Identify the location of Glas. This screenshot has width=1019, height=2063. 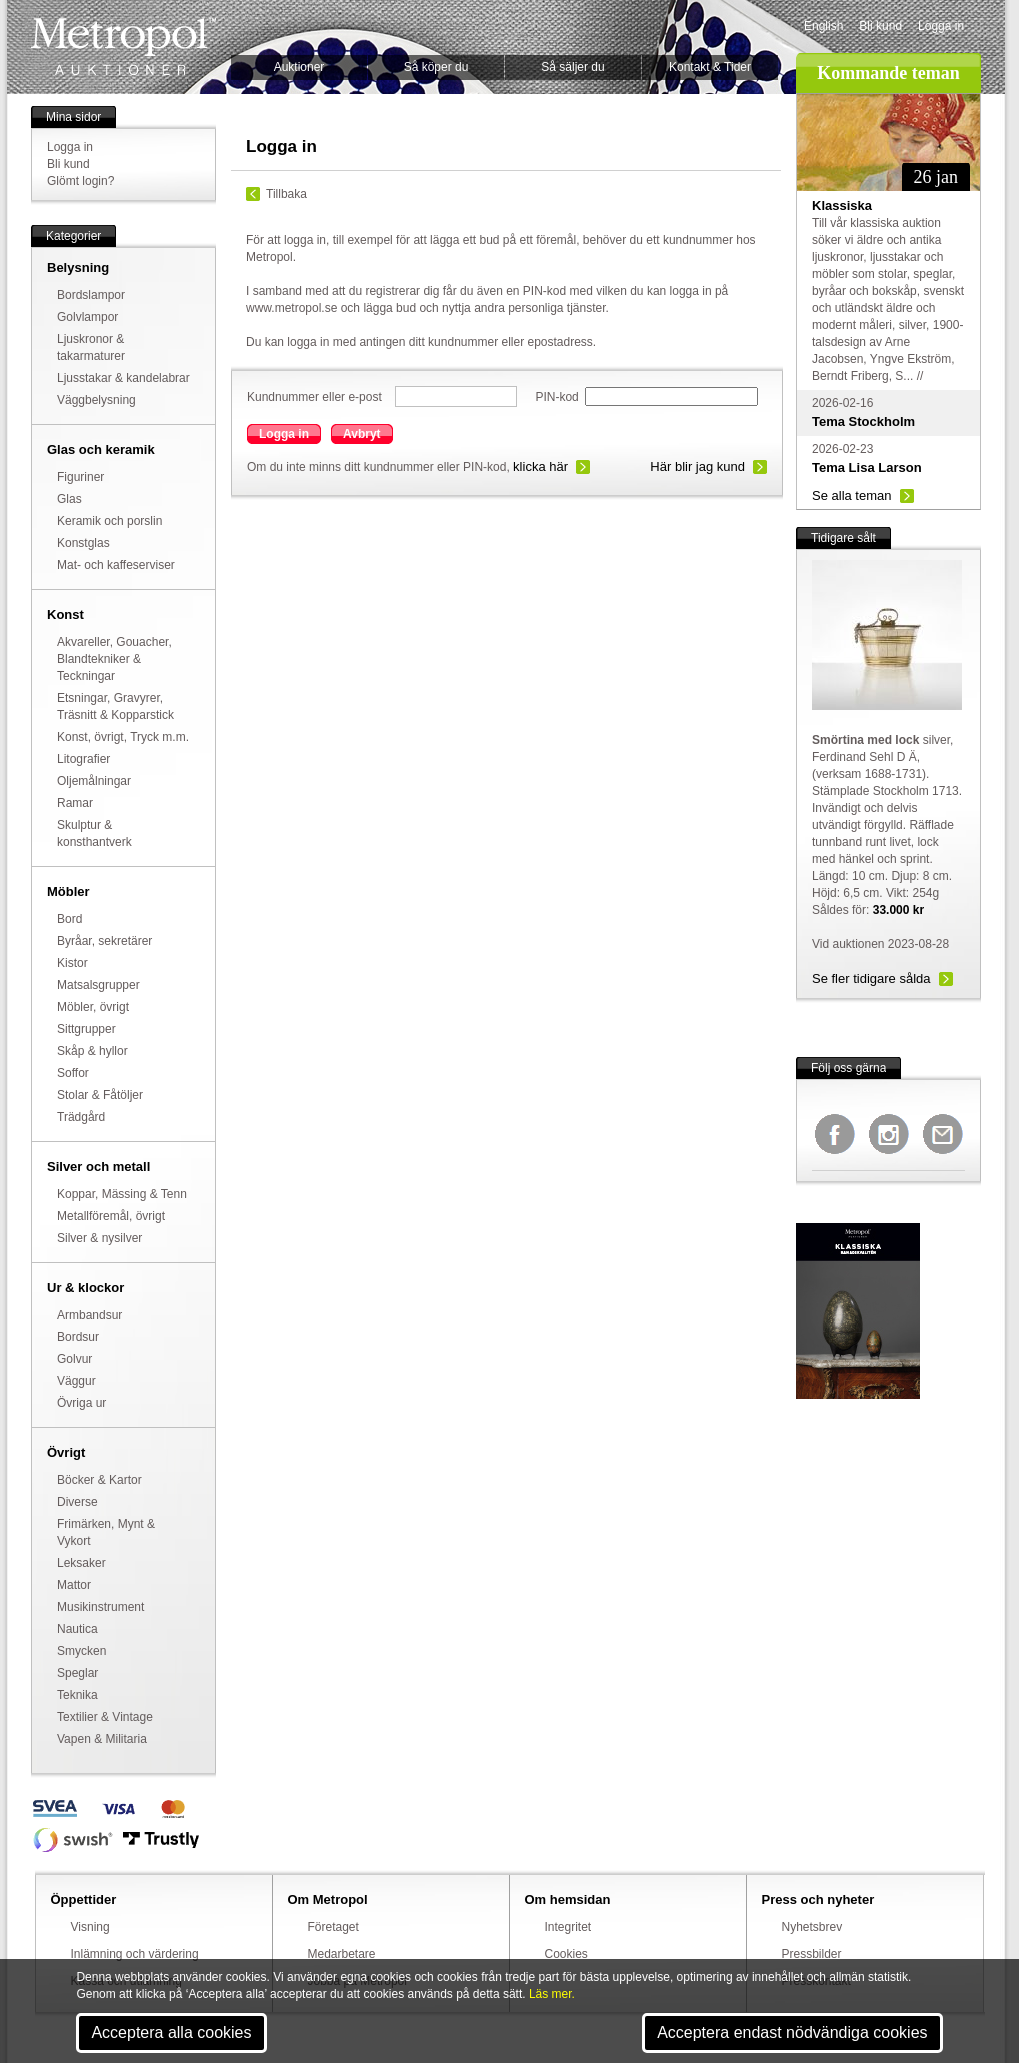
(69, 499).